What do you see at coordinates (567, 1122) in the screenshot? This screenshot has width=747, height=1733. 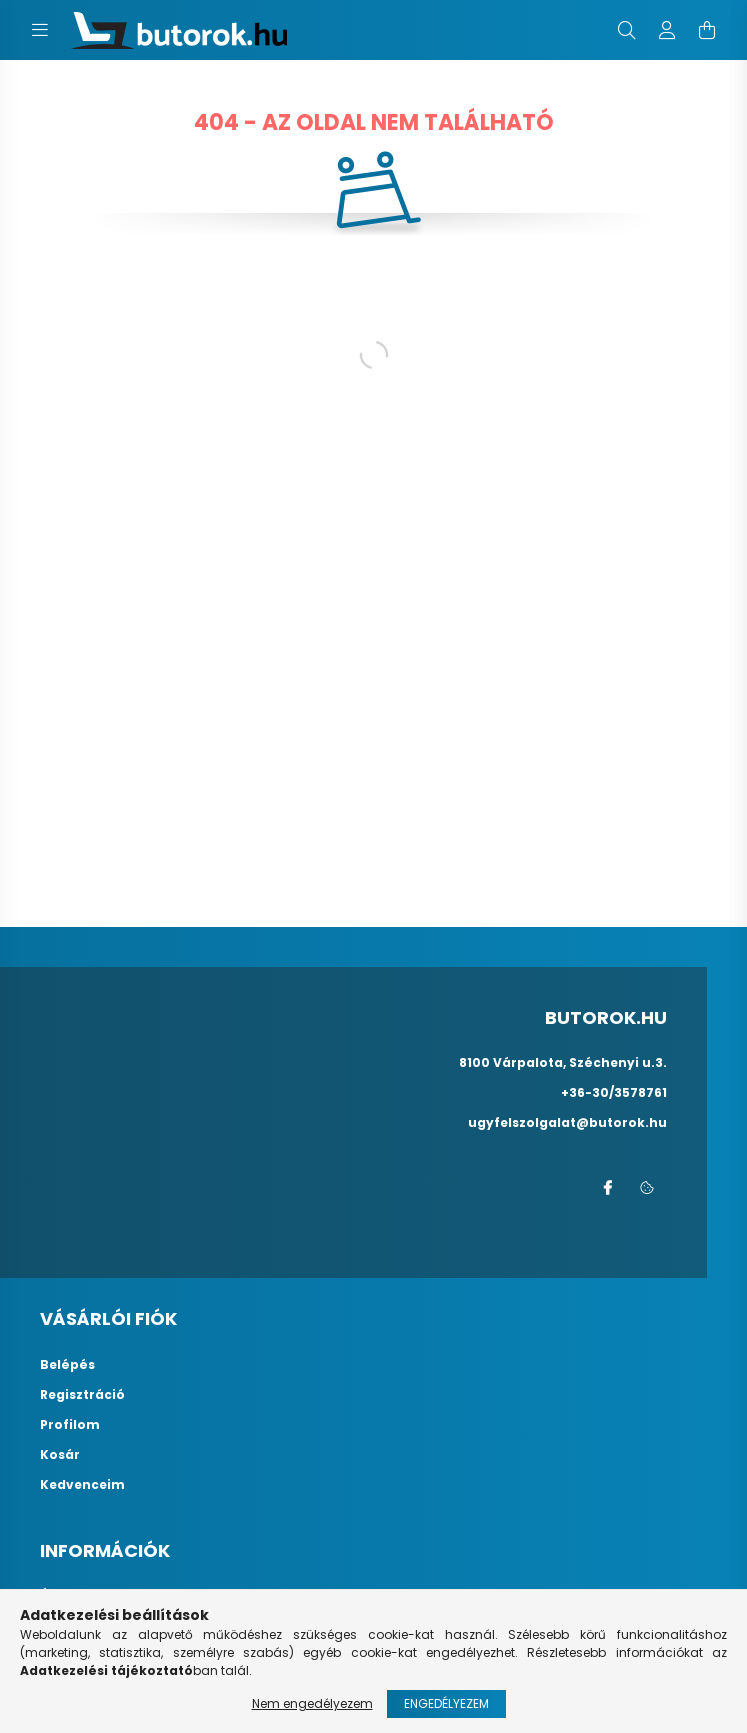 I see `ugyfelszolgalat@butorok.hu` at bounding box center [567, 1122].